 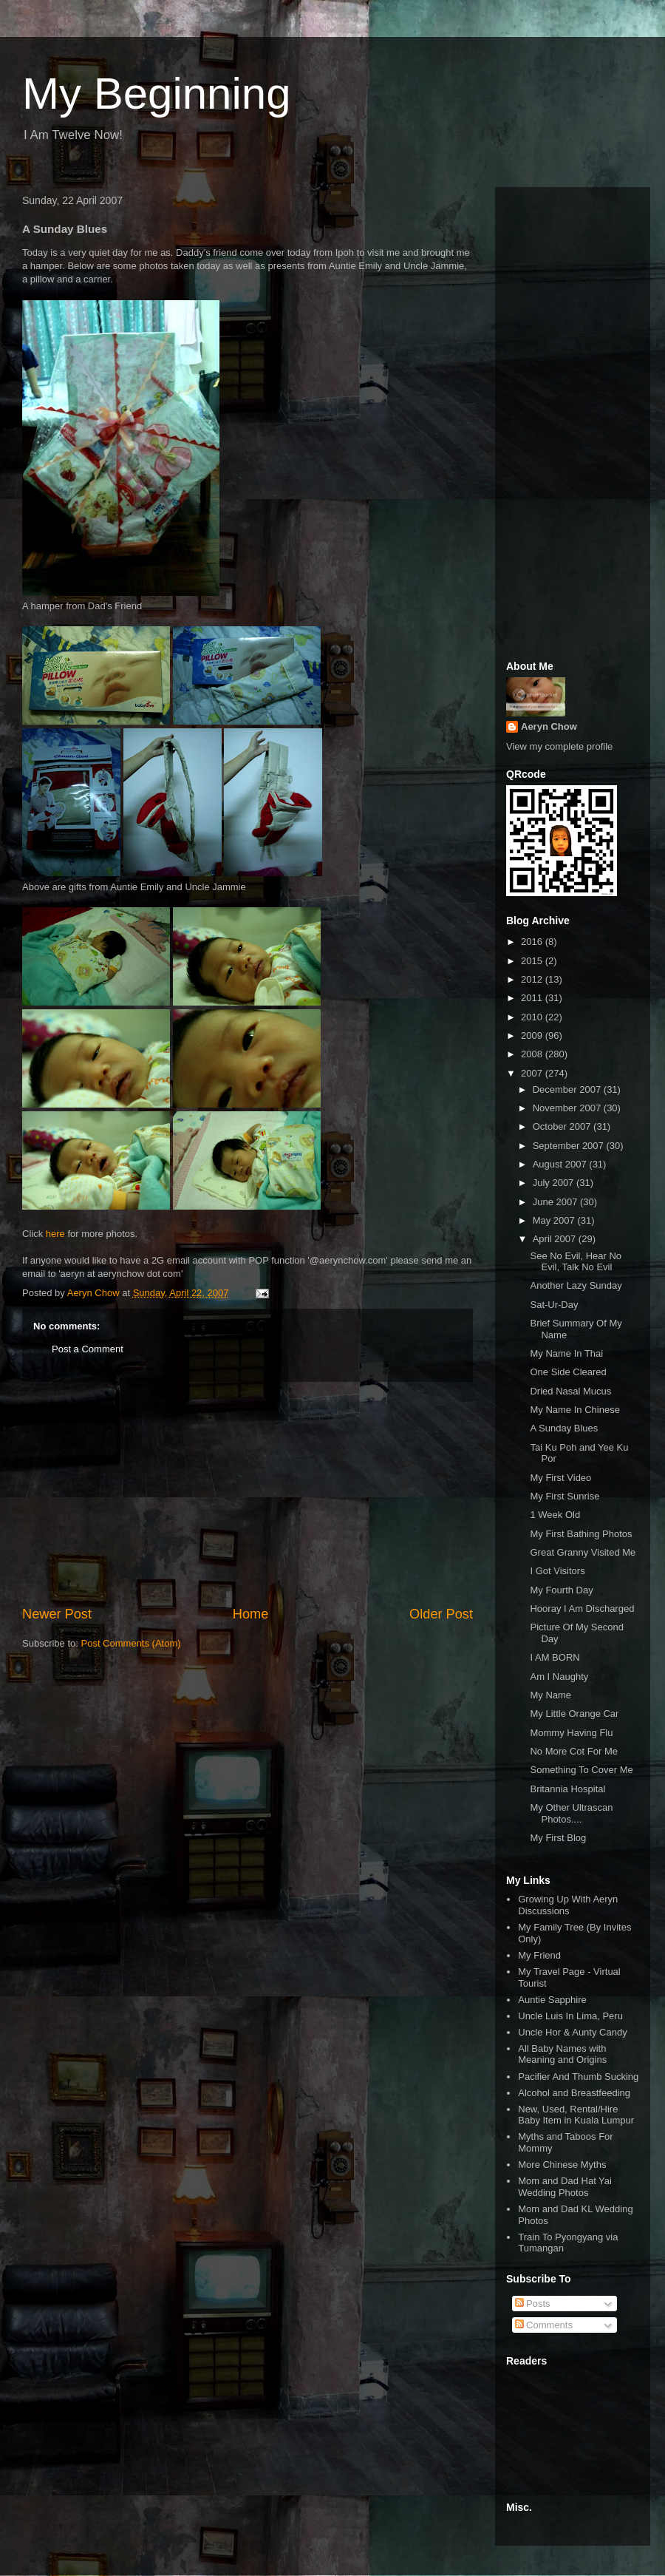 What do you see at coordinates (557, 1570) in the screenshot?
I see `I Got Visitors` at bounding box center [557, 1570].